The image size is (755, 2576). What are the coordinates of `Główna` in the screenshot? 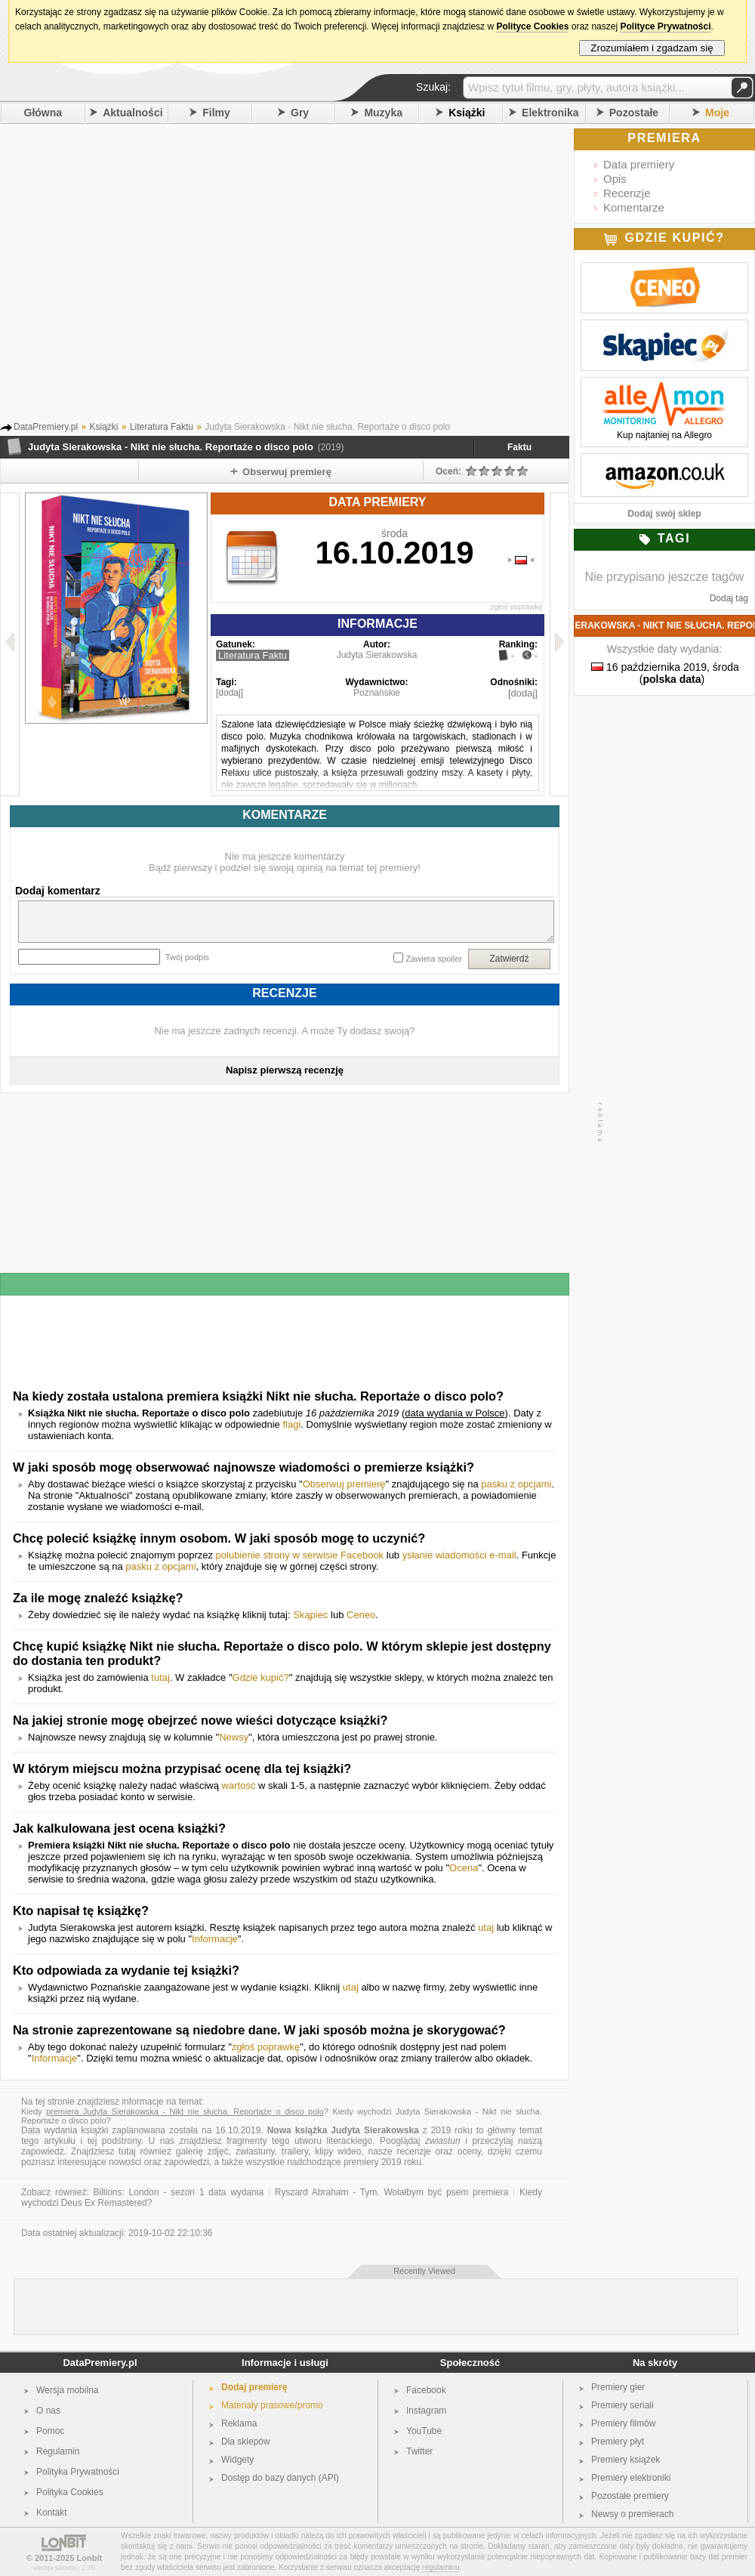 It's located at (43, 113).